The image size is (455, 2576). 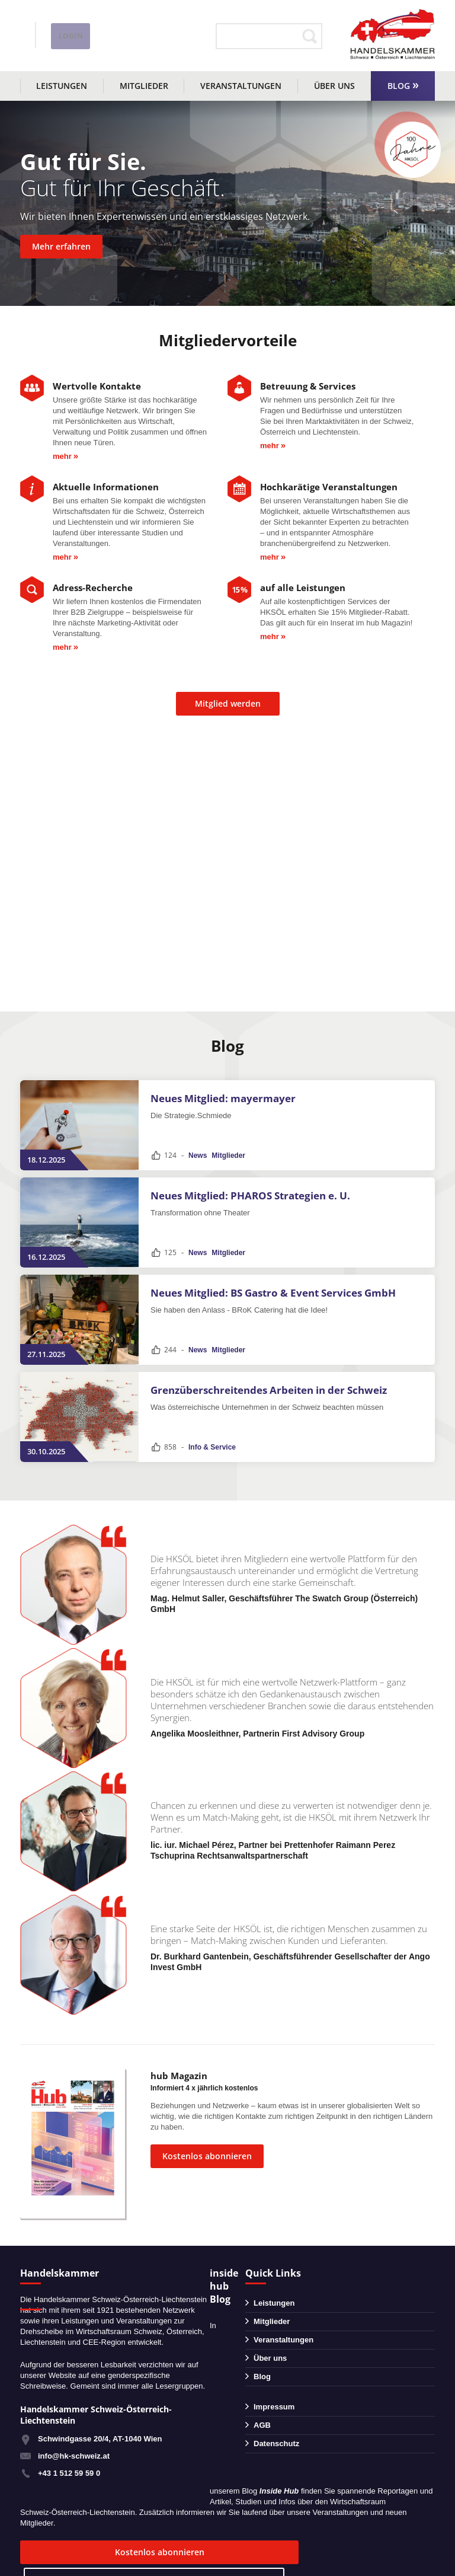 What do you see at coordinates (398, 85) in the screenshot?
I see `Blog` at bounding box center [398, 85].